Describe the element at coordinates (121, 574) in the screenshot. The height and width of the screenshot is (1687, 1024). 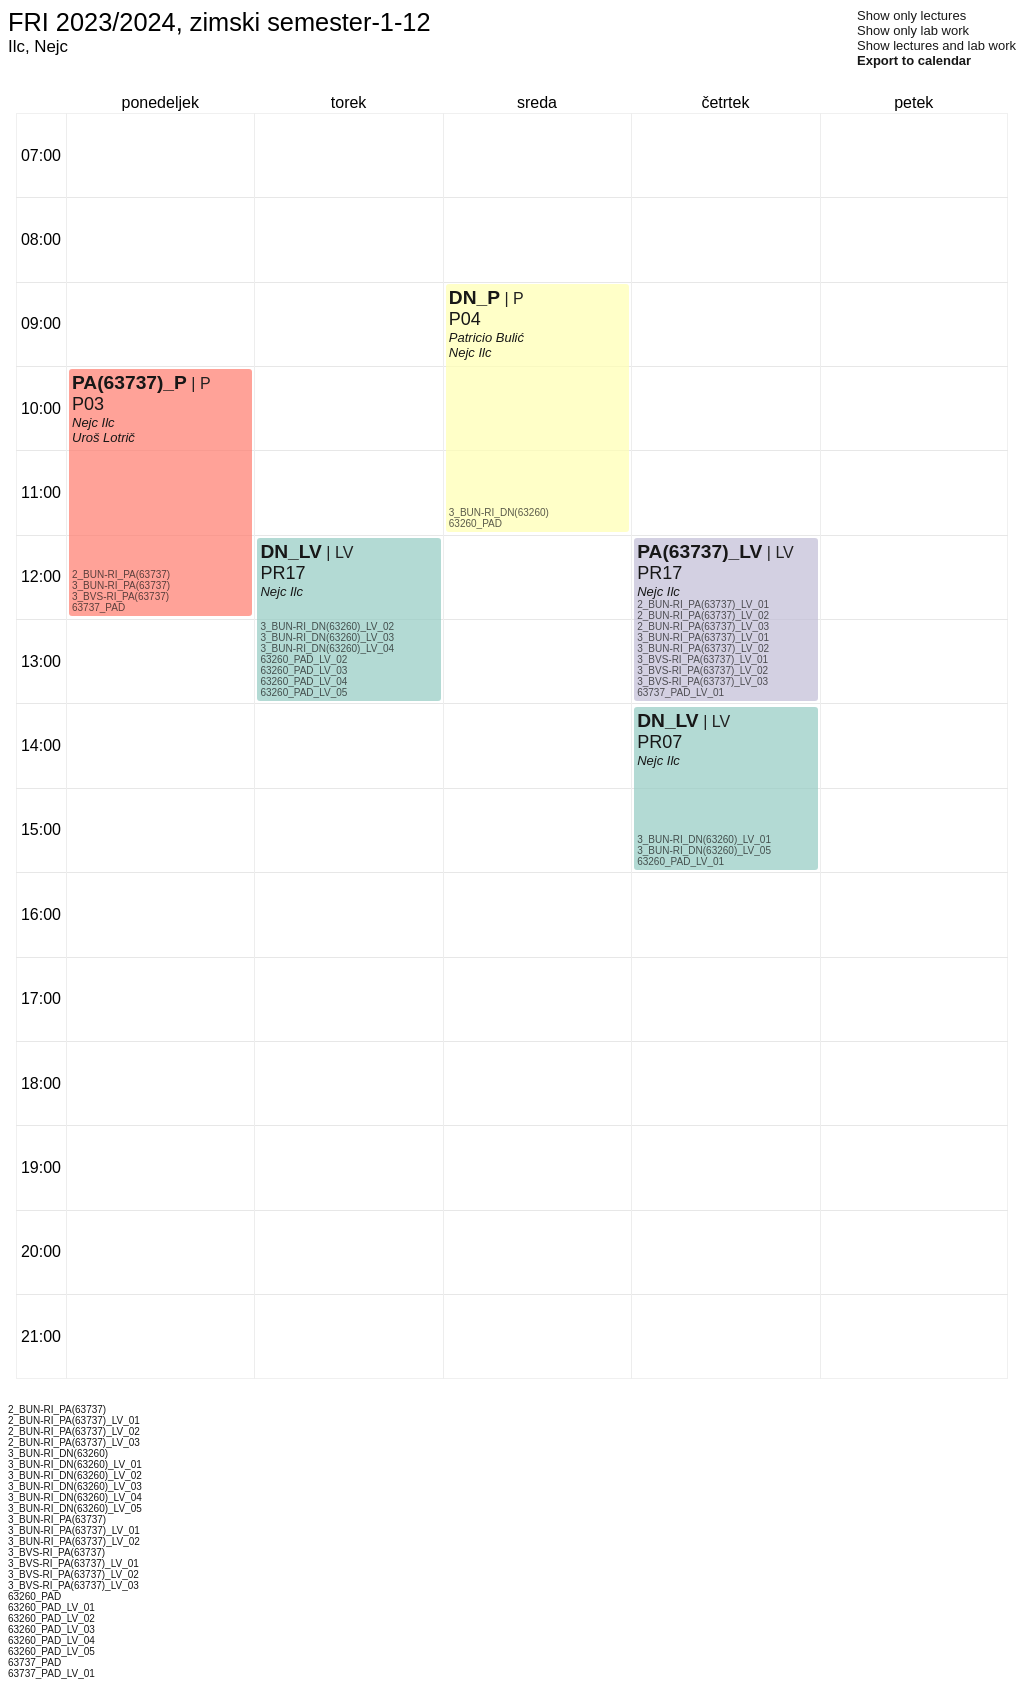
I see `2_BUN-RI_PA(63737)` at that location.